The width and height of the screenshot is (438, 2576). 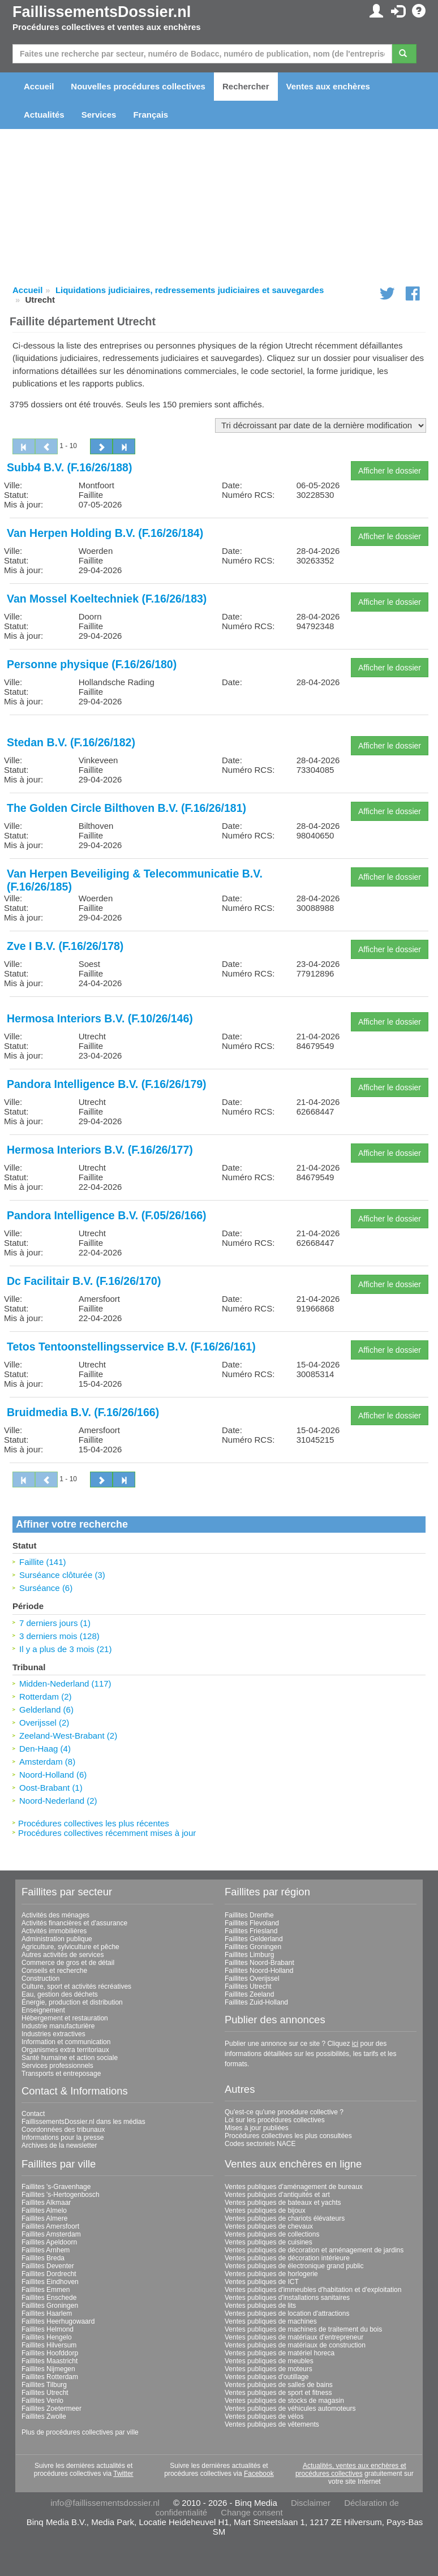 What do you see at coordinates (68, 1735) in the screenshot?
I see `Zeeland-West-Brabant (2)` at bounding box center [68, 1735].